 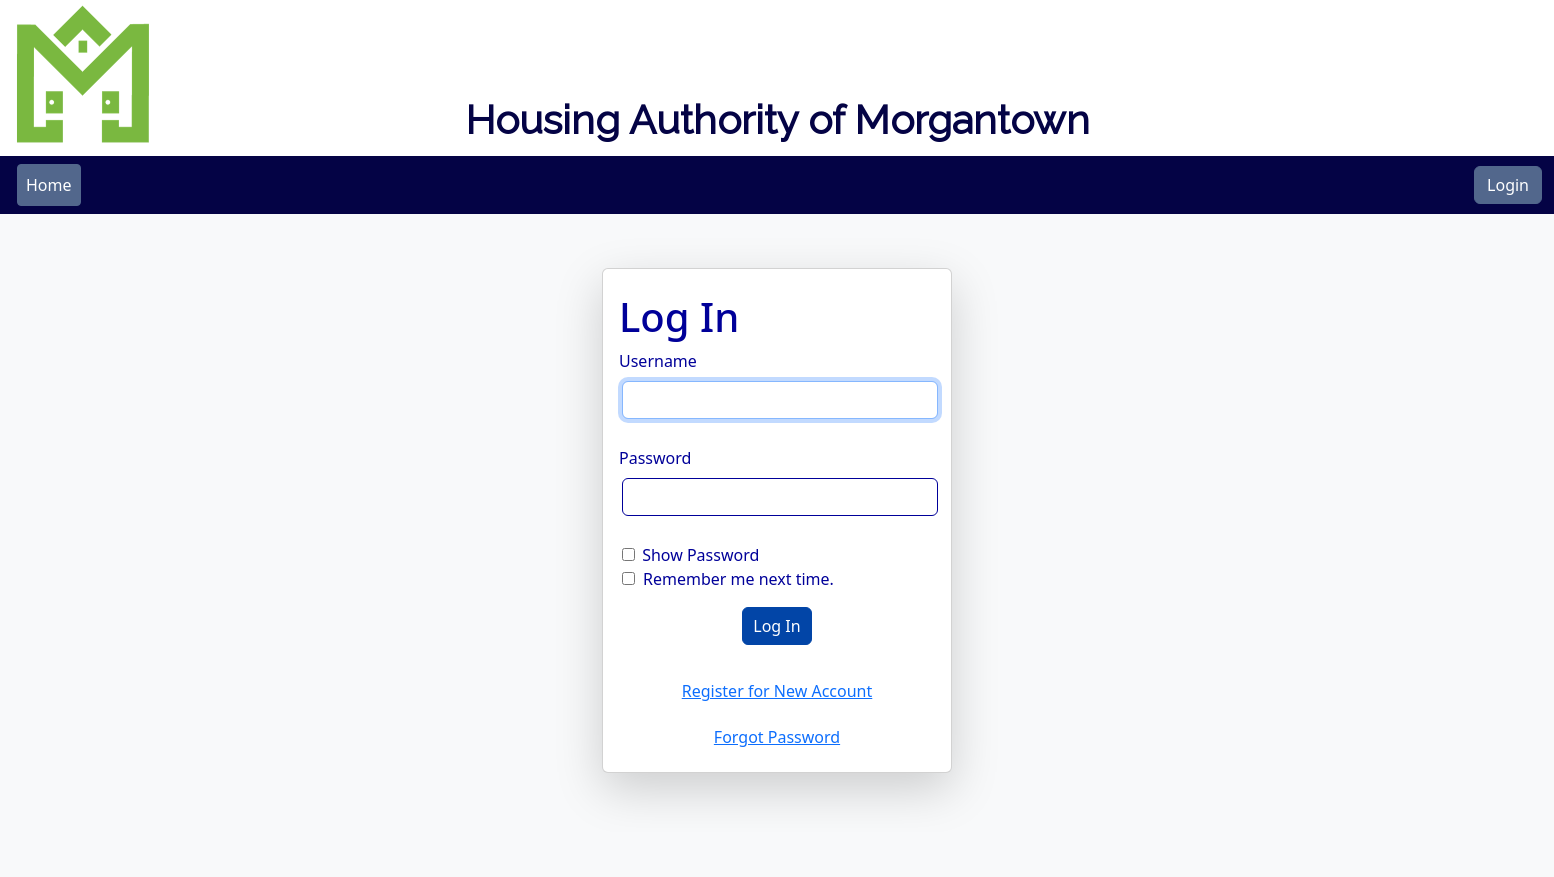 What do you see at coordinates (49, 185) in the screenshot?
I see `[menuitem]` at bounding box center [49, 185].